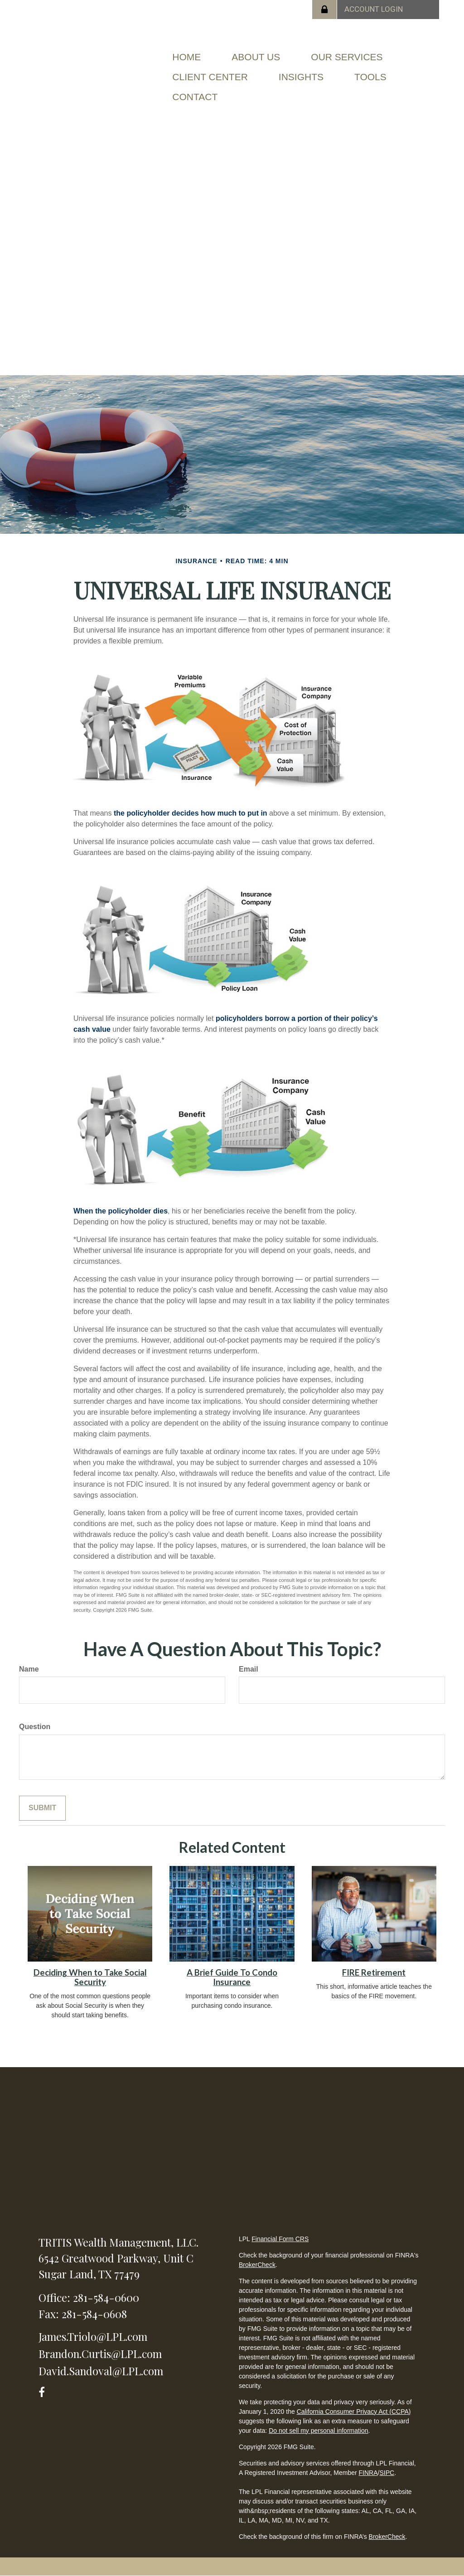 Image resolution: width=464 pixels, height=2576 pixels. Describe the element at coordinates (248, 1669) in the screenshot. I see `Email` at that location.